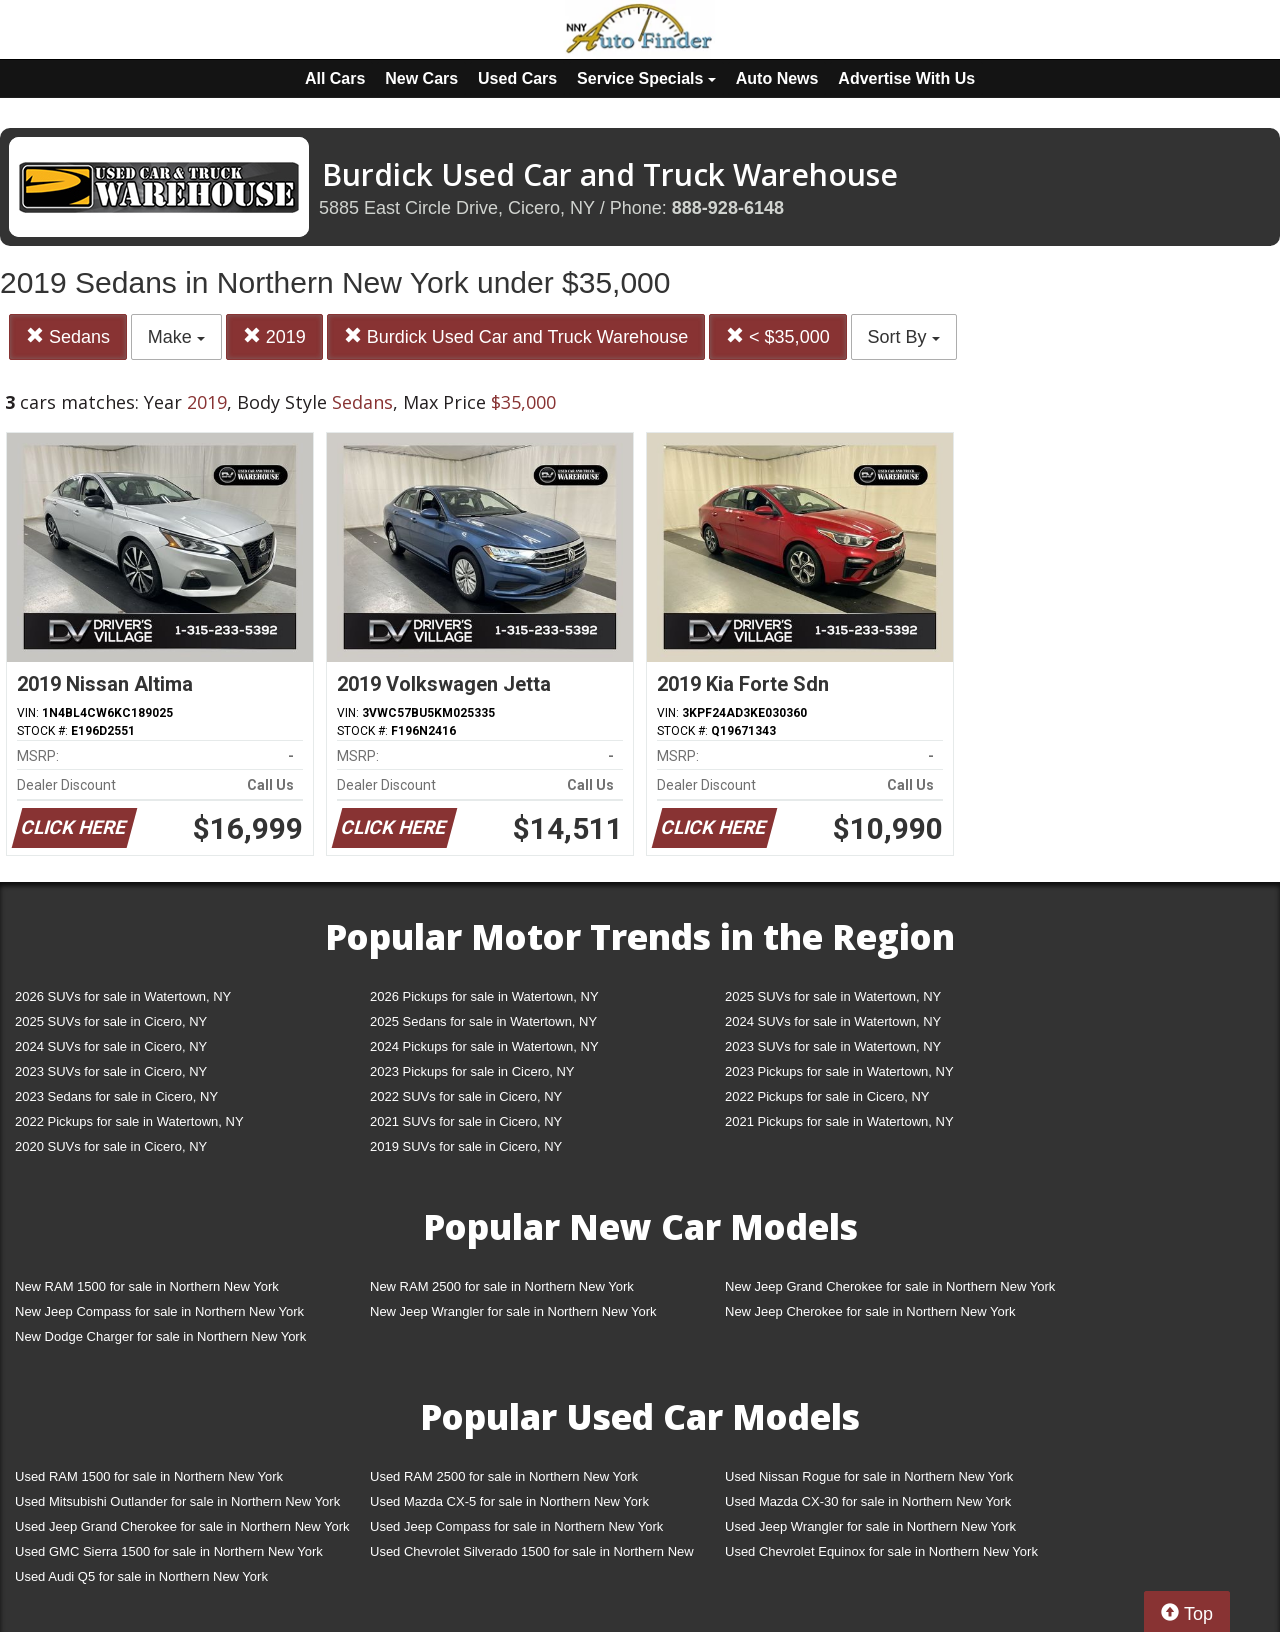 This screenshot has height=1632, width=1280. Describe the element at coordinates (149, 1476) in the screenshot. I see `Used RAM 1500 for sale in Northern New York` at that location.